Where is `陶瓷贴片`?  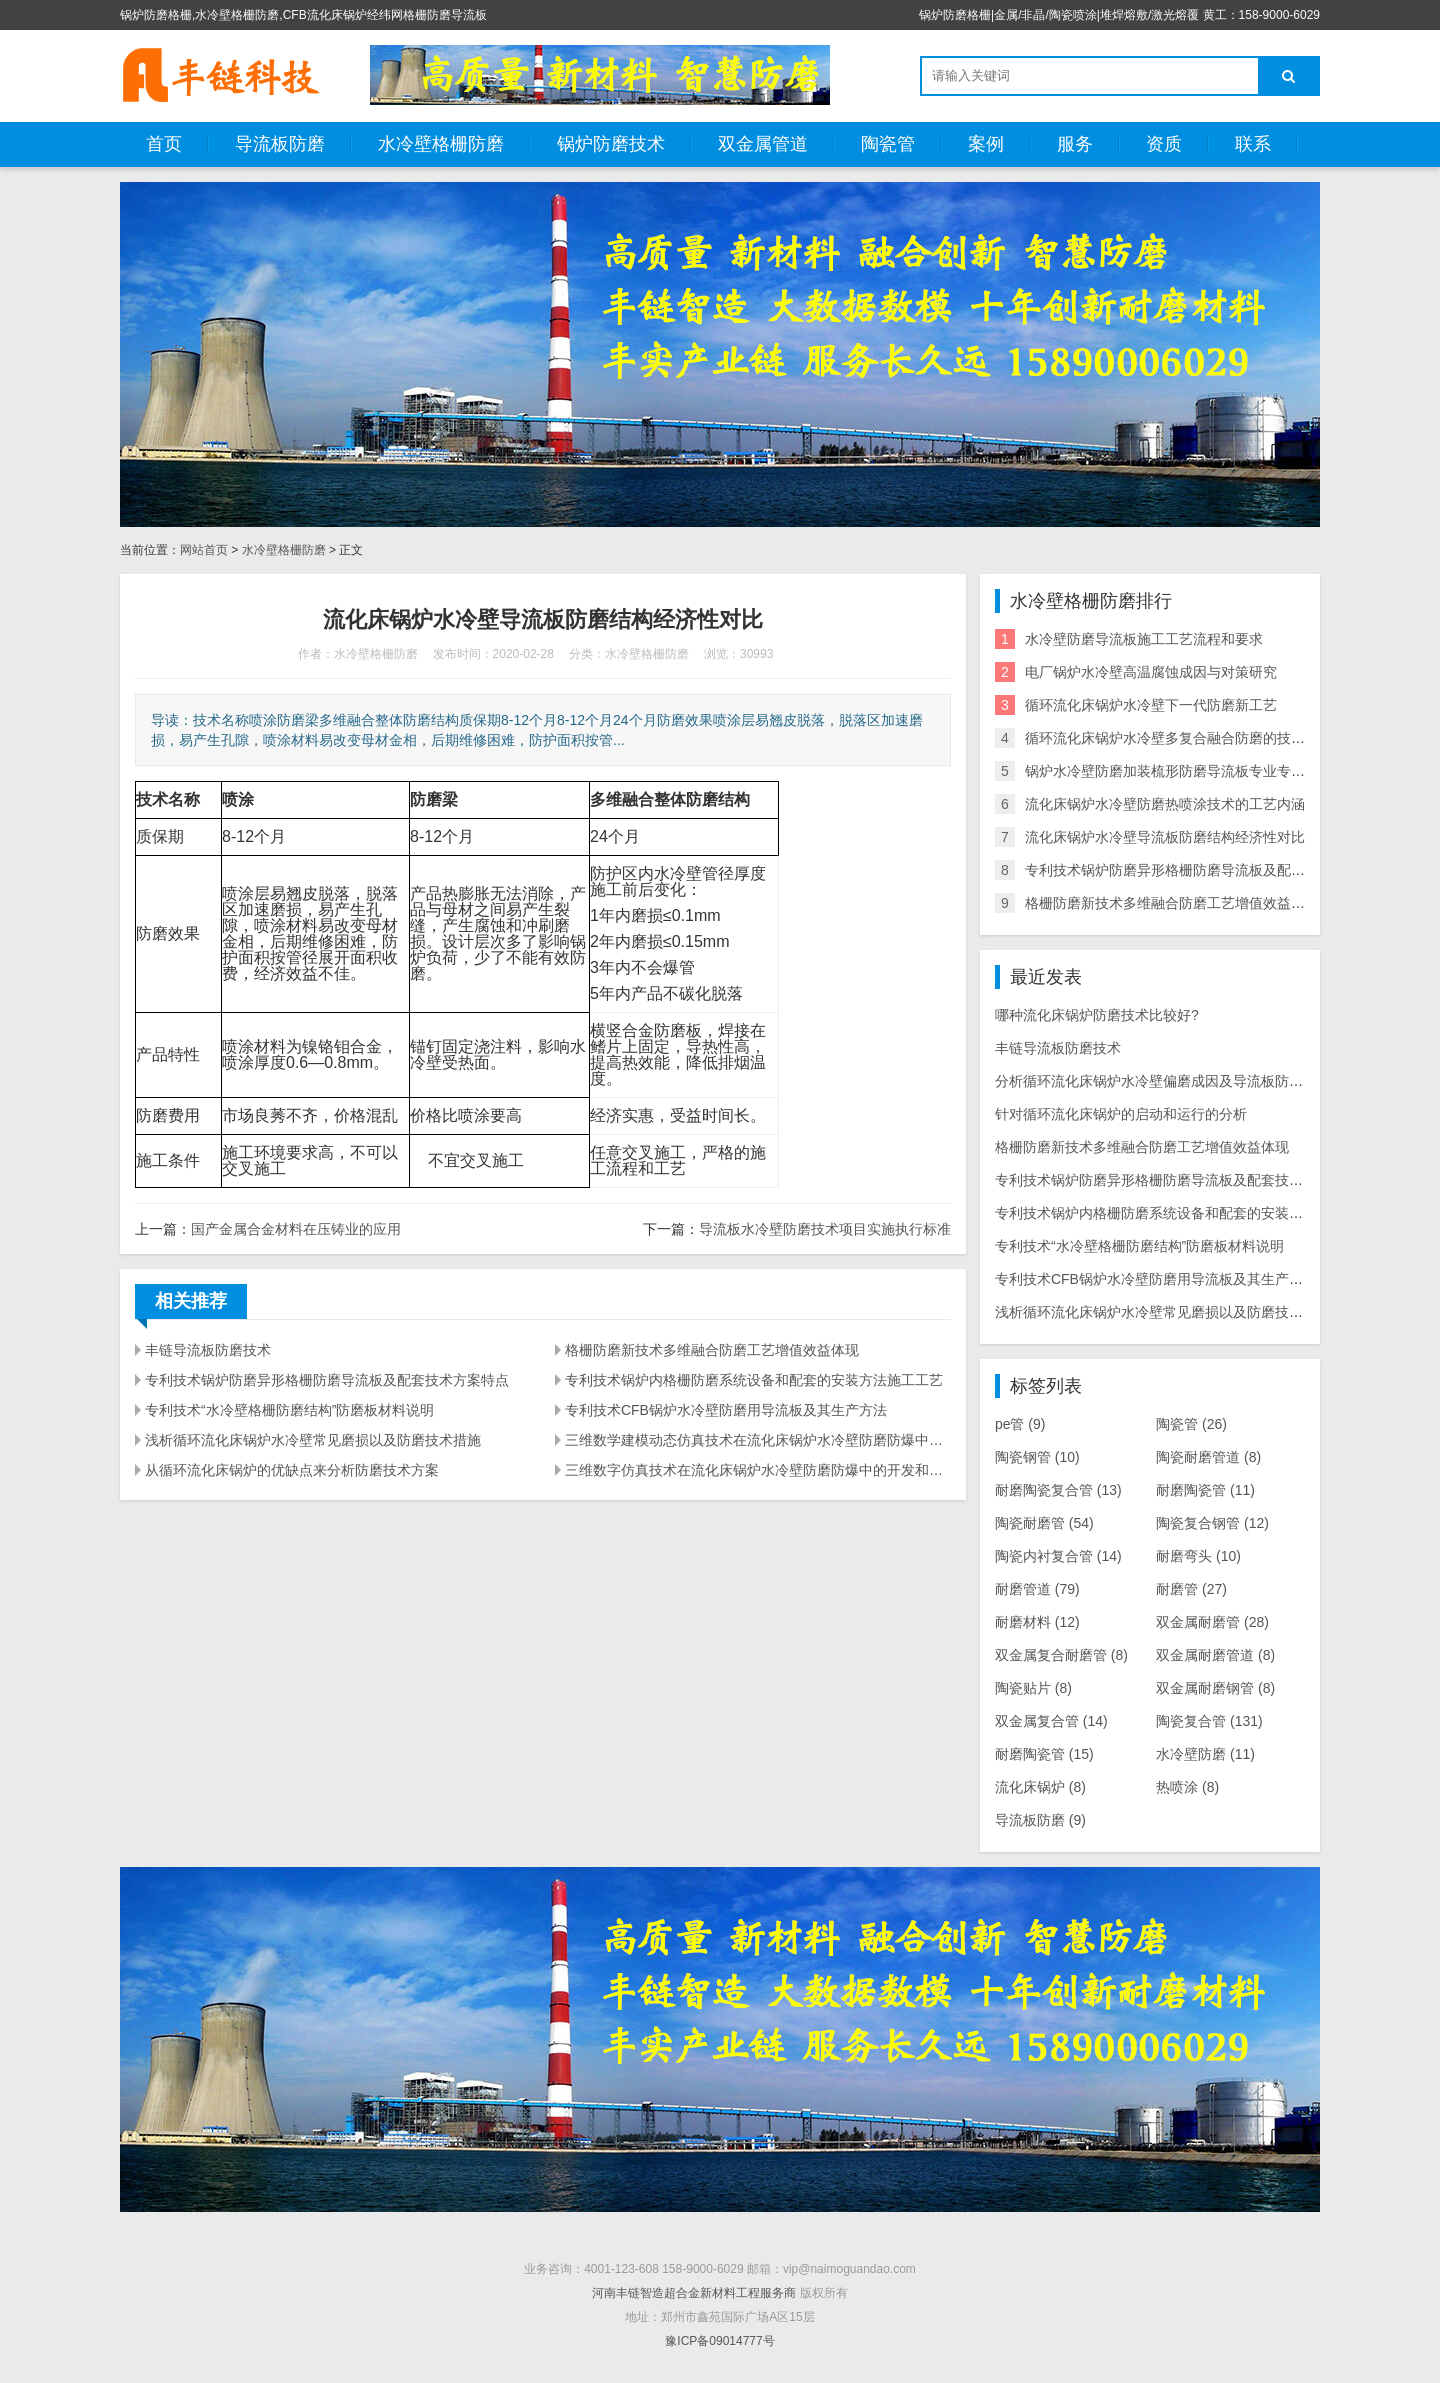
陶瓷贴片 is located at coordinates (1033, 1688).